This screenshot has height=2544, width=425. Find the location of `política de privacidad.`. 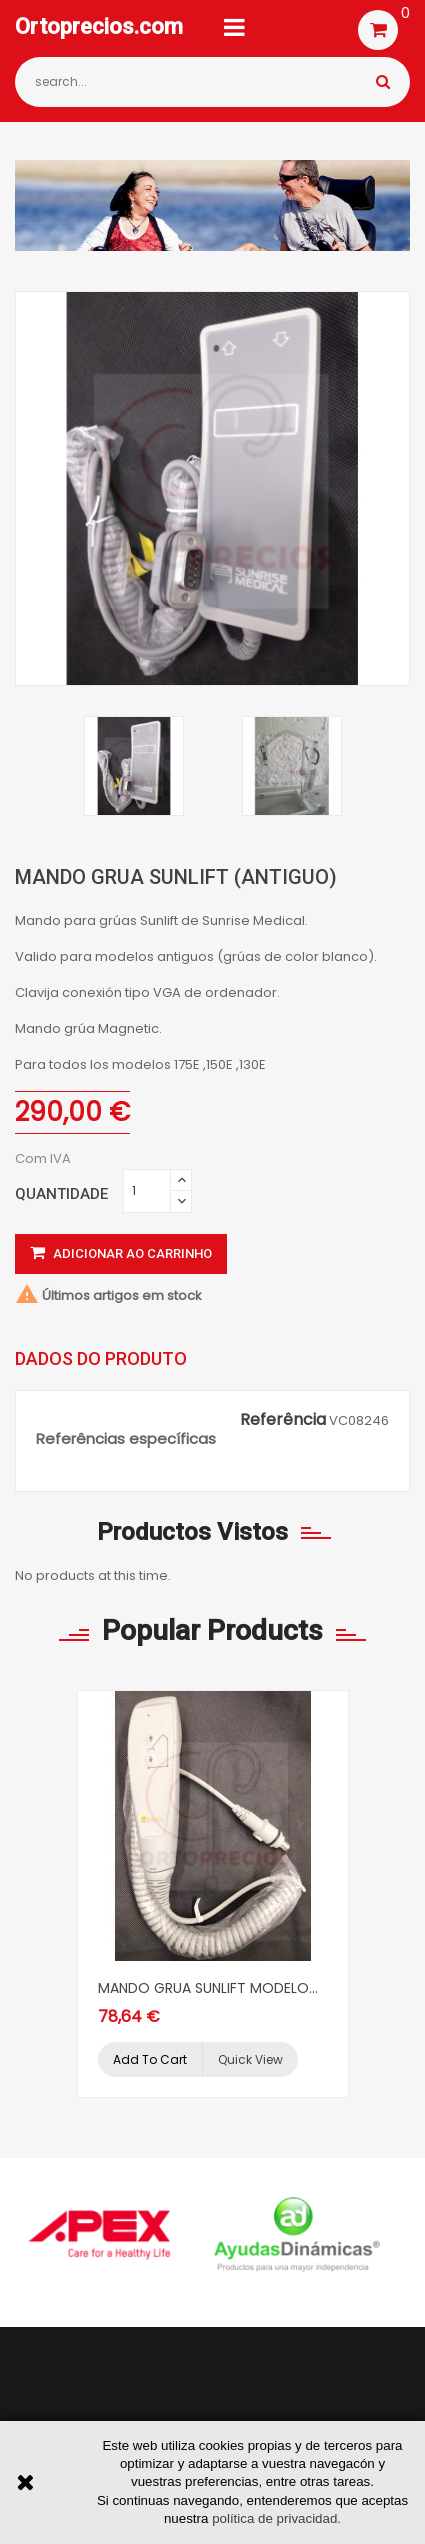

política de privacidad. is located at coordinates (276, 2518).